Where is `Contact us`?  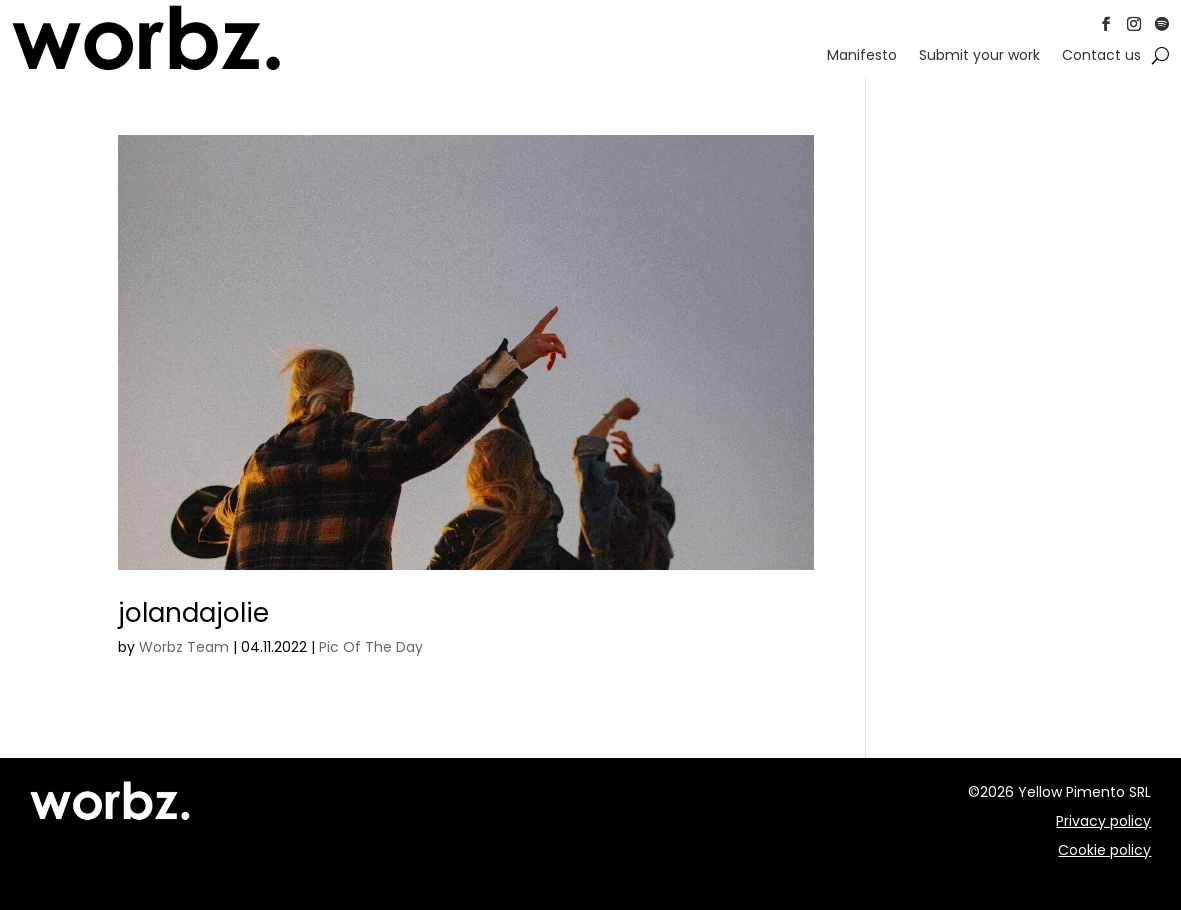 Contact us is located at coordinates (1101, 56).